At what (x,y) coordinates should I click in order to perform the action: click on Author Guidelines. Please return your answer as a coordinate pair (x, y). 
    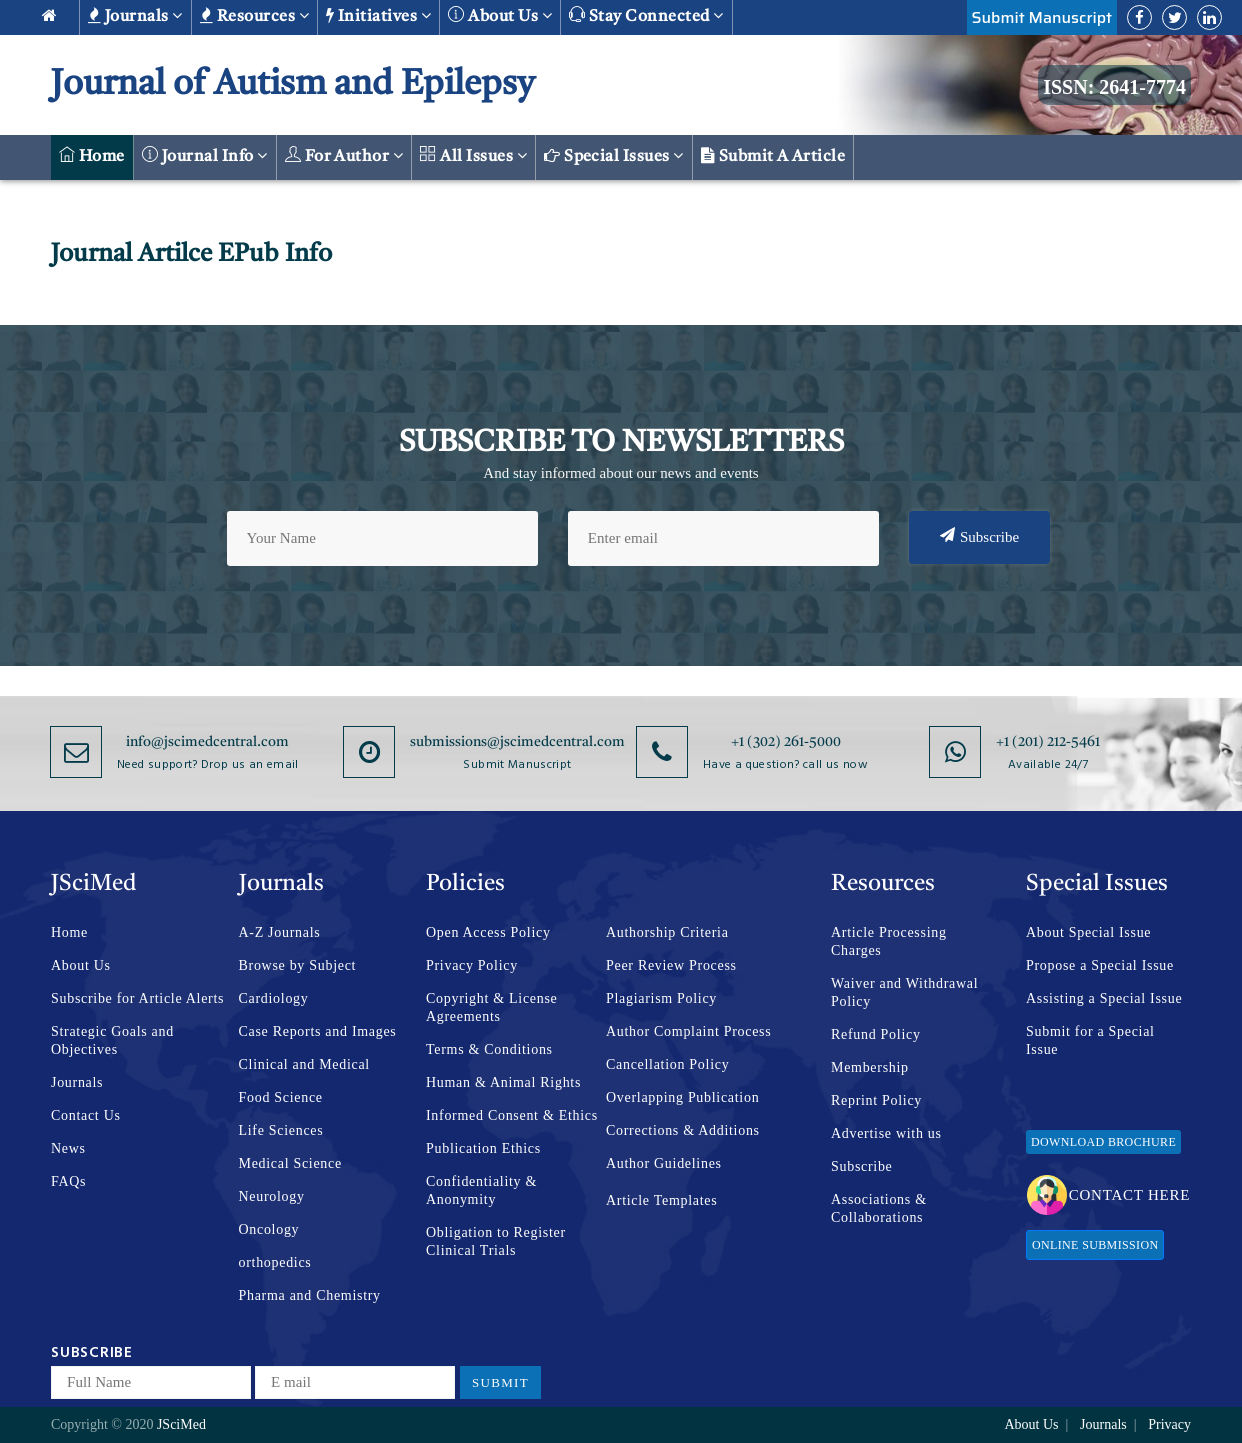
    Looking at the image, I should click on (664, 1163).